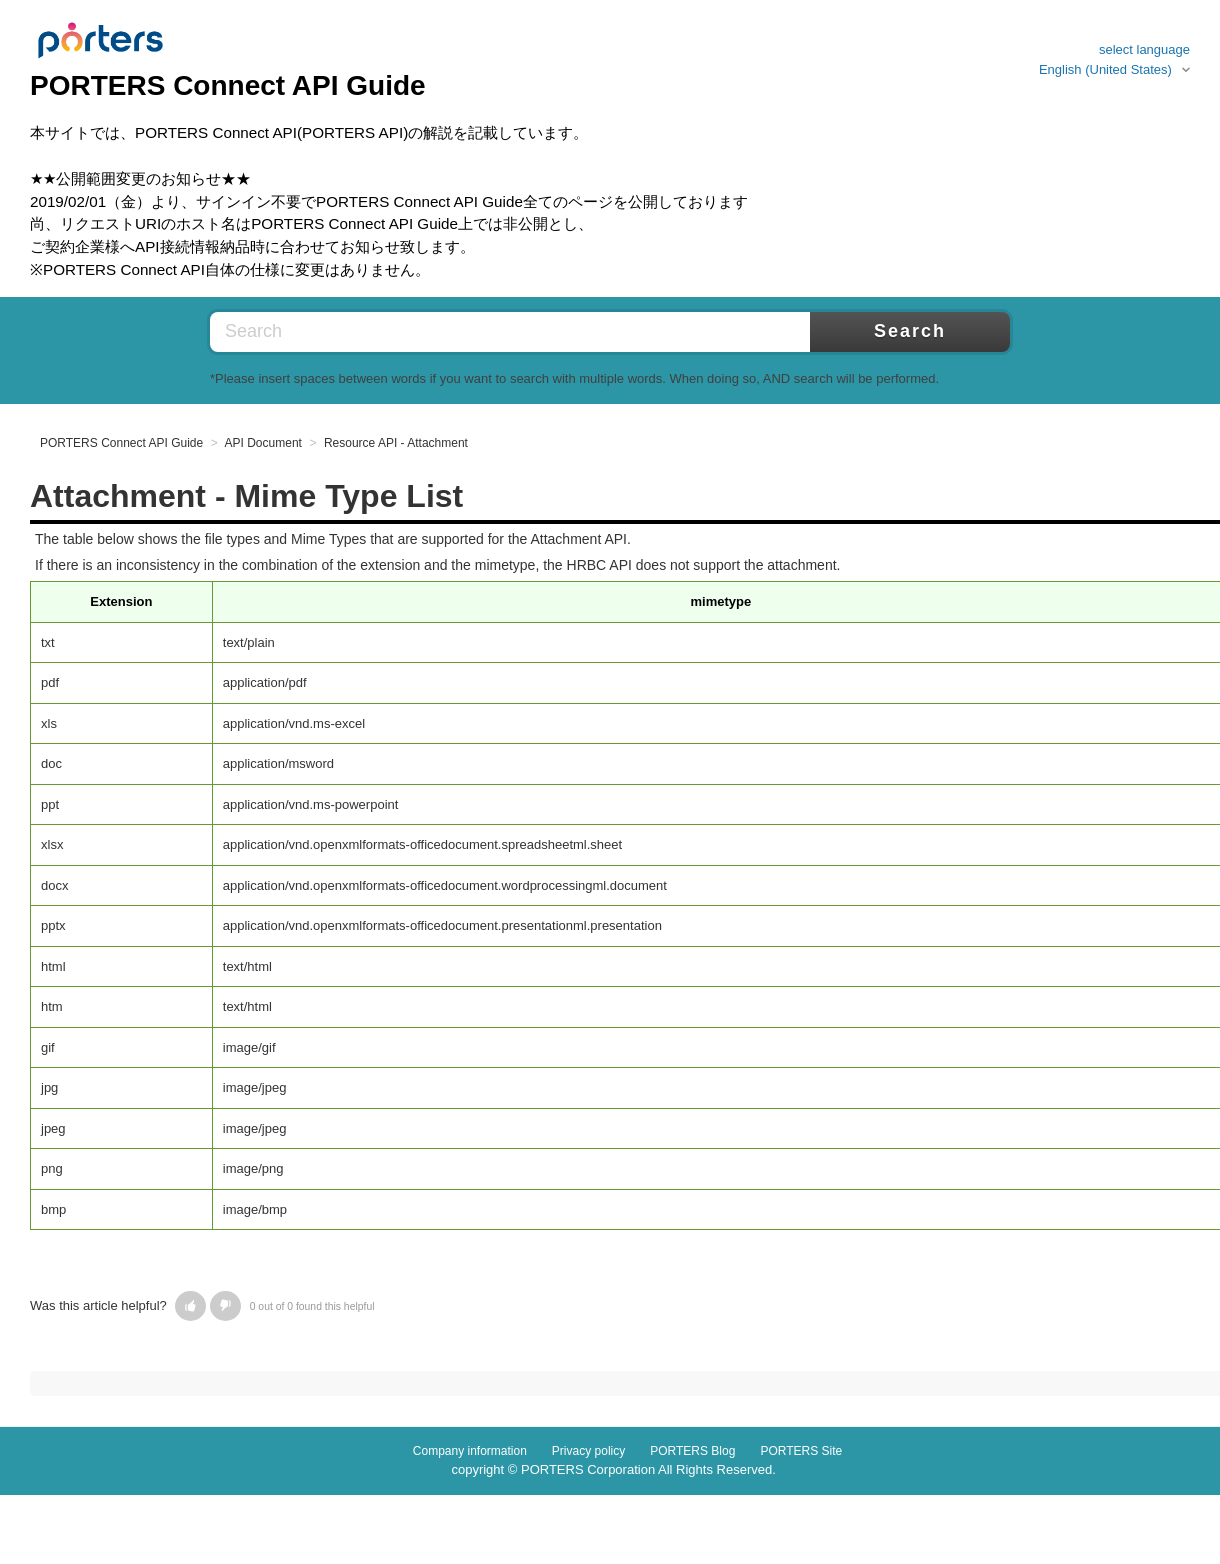 Image resolution: width=1220 pixels, height=1564 pixels. What do you see at coordinates (801, 1451) in the screenshot?
I see `PORTERS Site` at bounding box center [801, 1451].